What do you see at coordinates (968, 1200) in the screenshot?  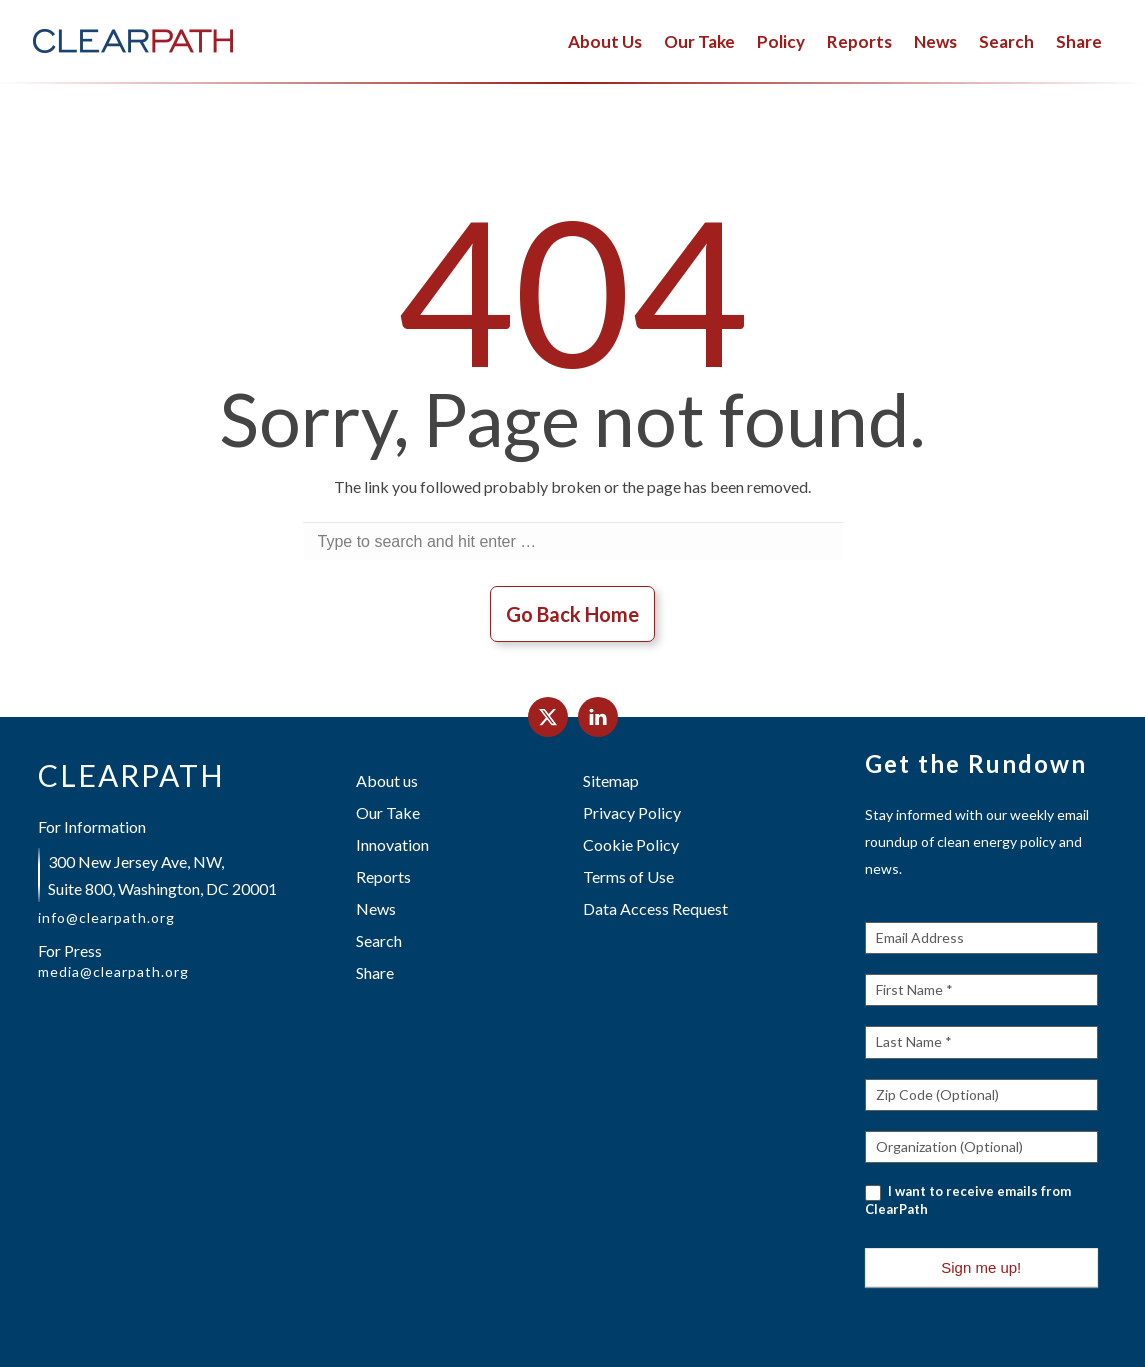 I see `I want to receive emails from ClearPath` at bounding box center [968, 1200].